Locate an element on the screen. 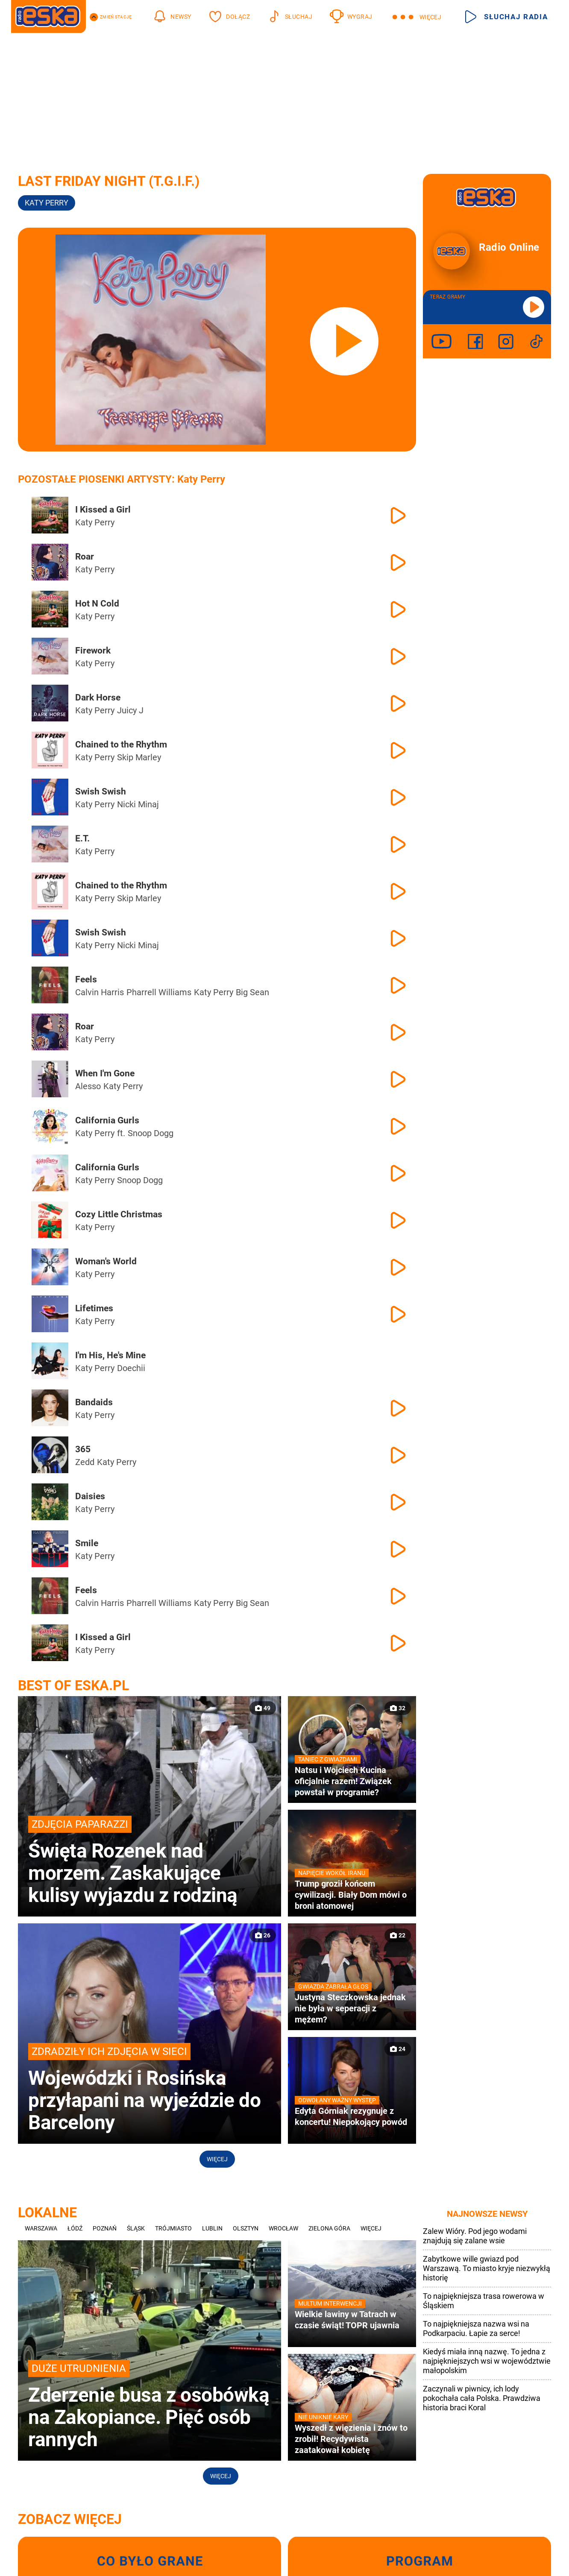 The image size is (569, 2576). Zalew Wióry. Pod jego wodami znajdują się zalane wsie is located at coordinates (475, 2236).